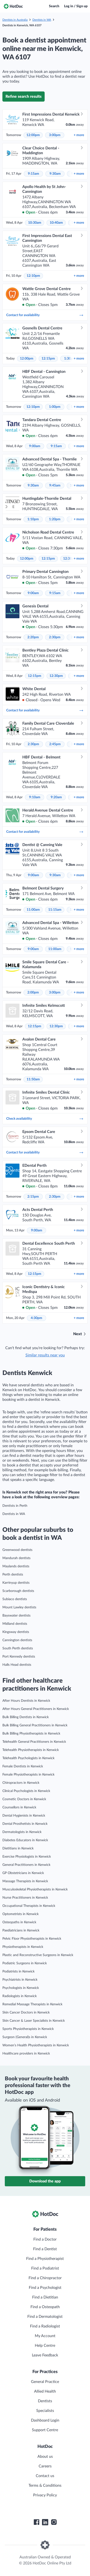  What do you see at coordinates (26, 1865) in the screenshot?
I see `General Practitioners in Kenwick` at bounding box center [26, 1865].